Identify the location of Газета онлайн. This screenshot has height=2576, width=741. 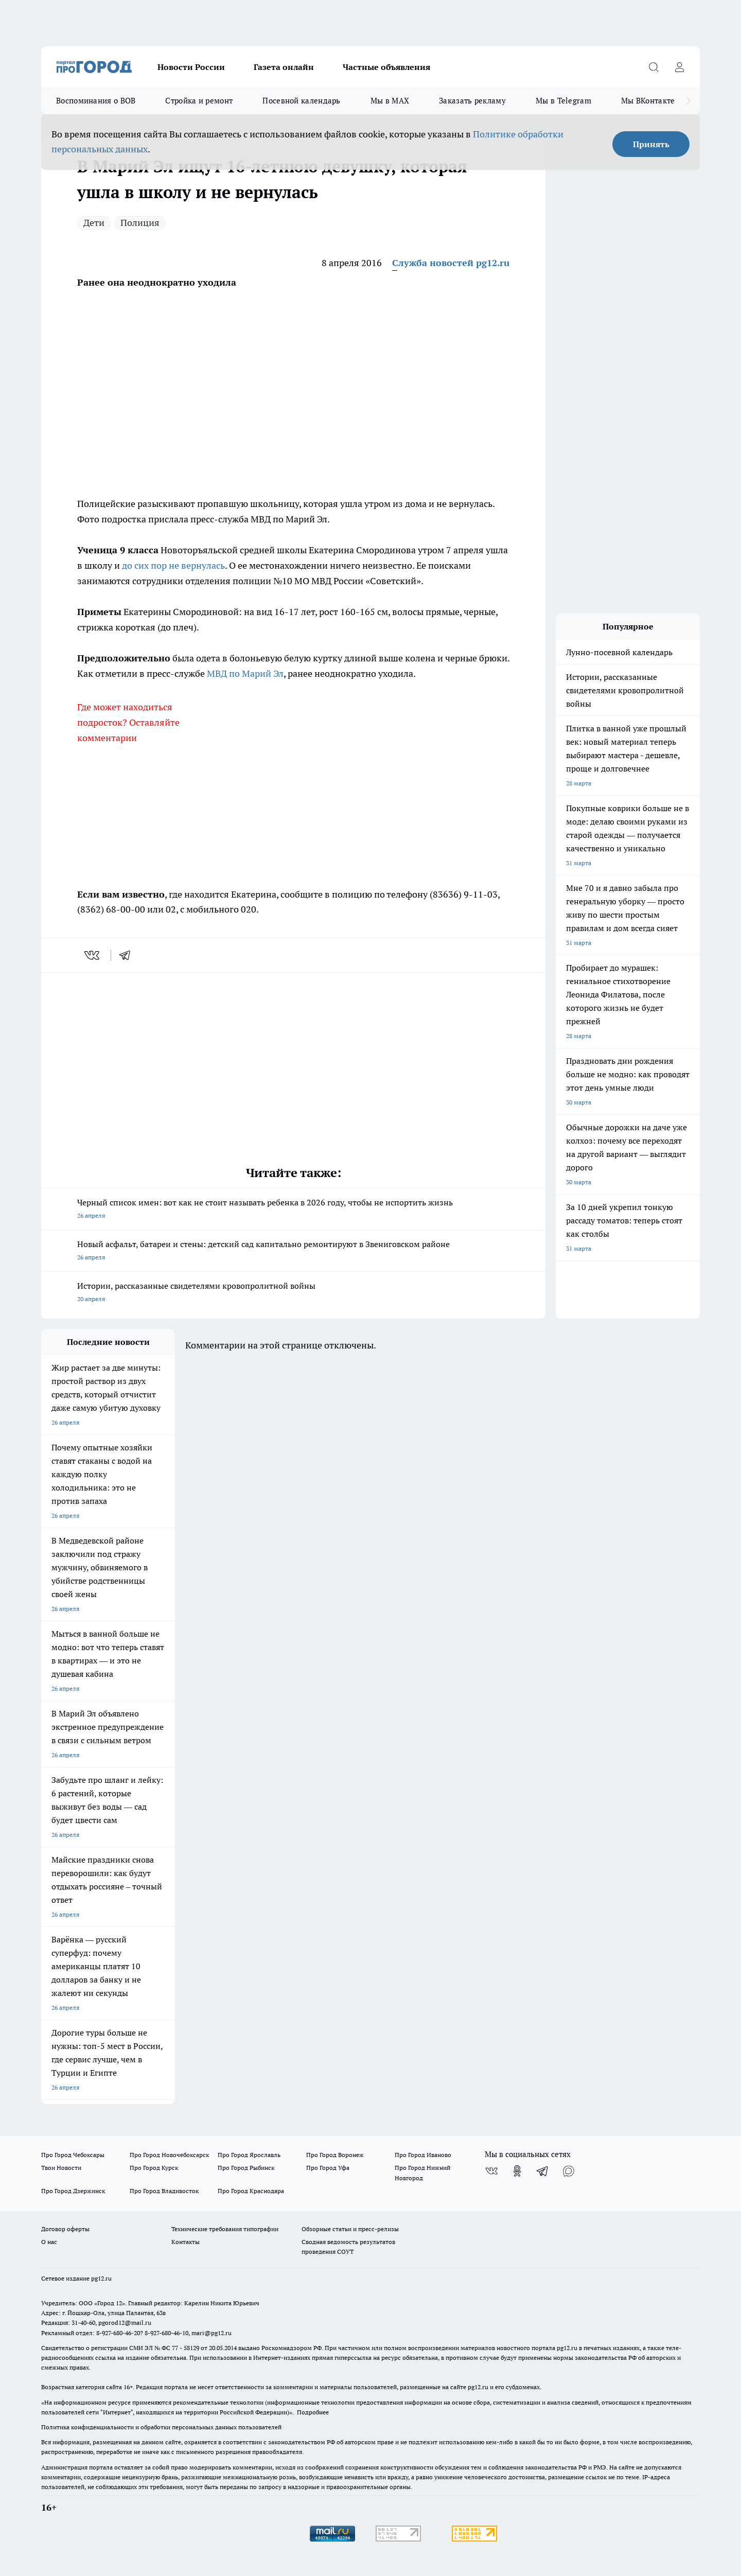
(284, 67).